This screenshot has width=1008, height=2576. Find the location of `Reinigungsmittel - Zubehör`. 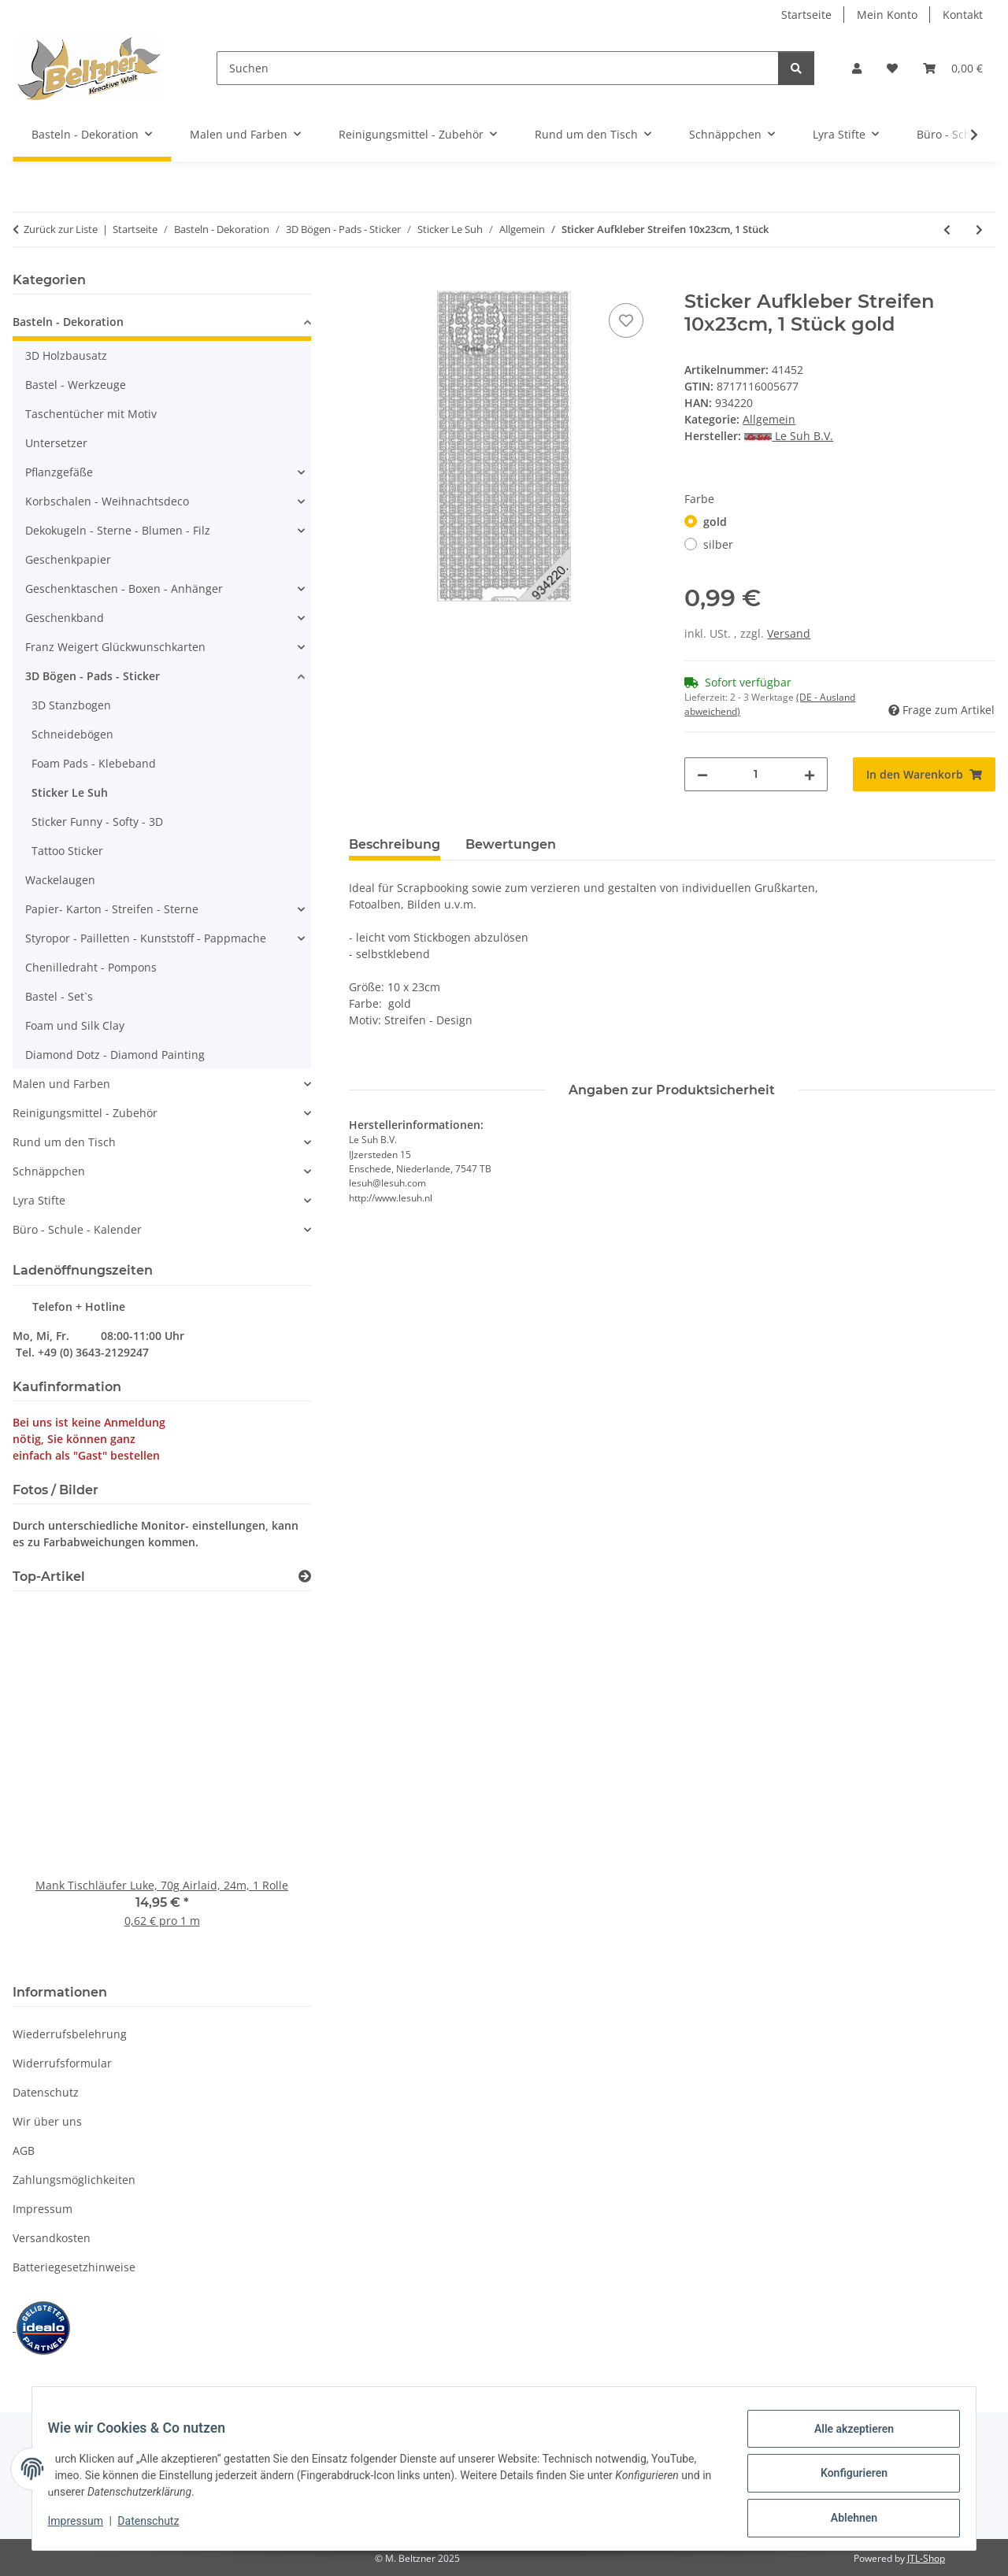

Reinigungsmittel - Zubehör is located at coordinates (85, 1112).